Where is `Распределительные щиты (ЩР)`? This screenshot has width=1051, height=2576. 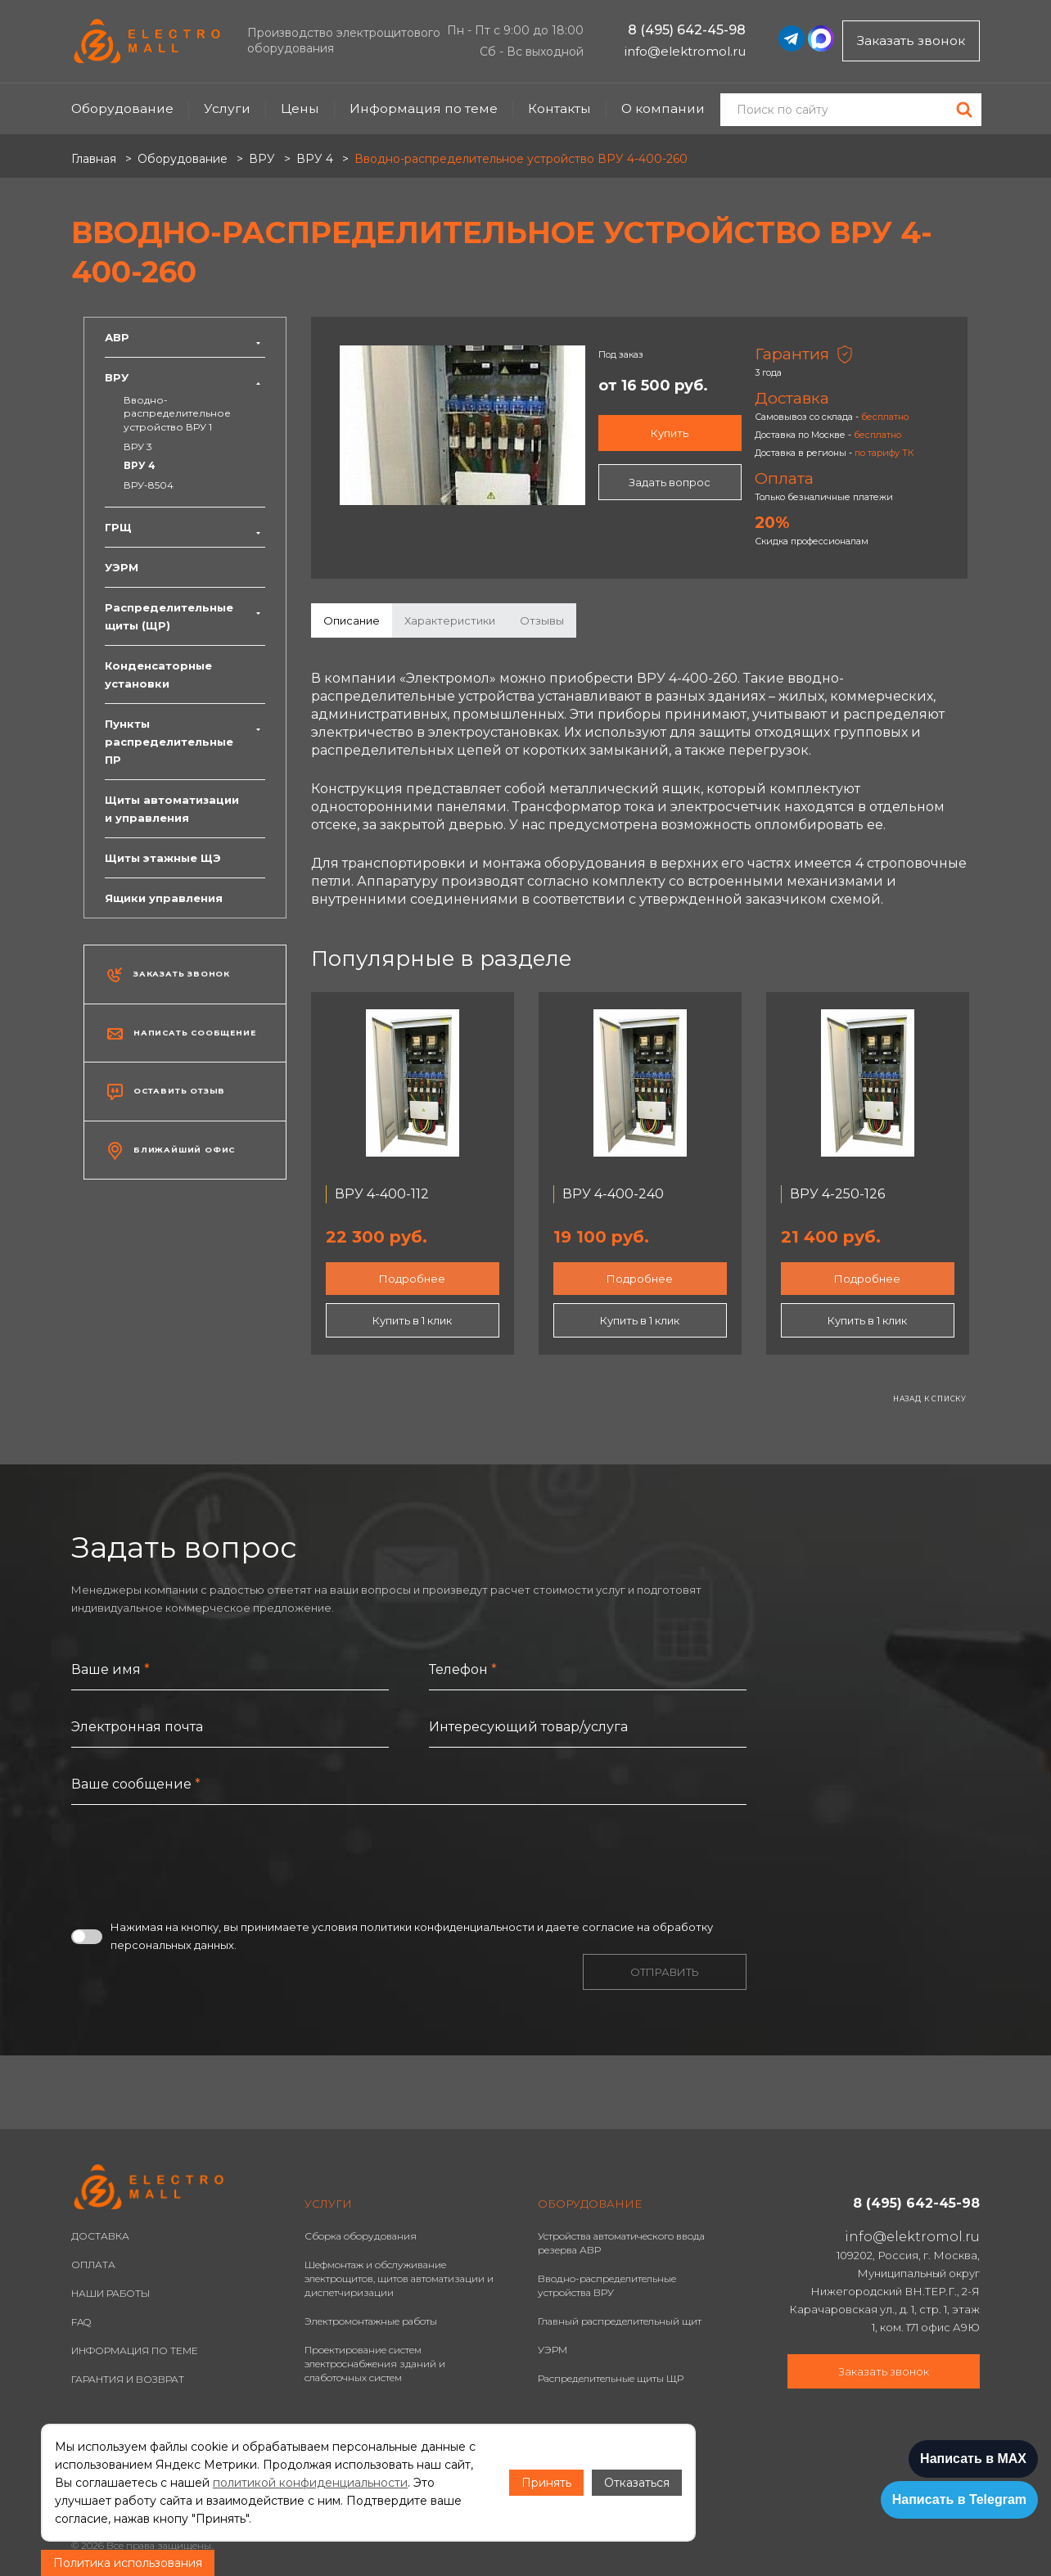 Распределительные щиты (ЩР) is located at coordinates (185, 616).